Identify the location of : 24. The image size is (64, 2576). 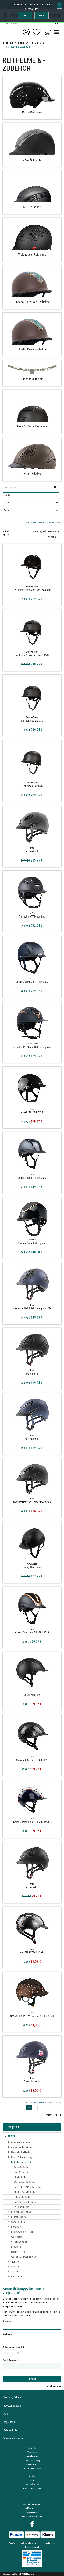
(53, 537).